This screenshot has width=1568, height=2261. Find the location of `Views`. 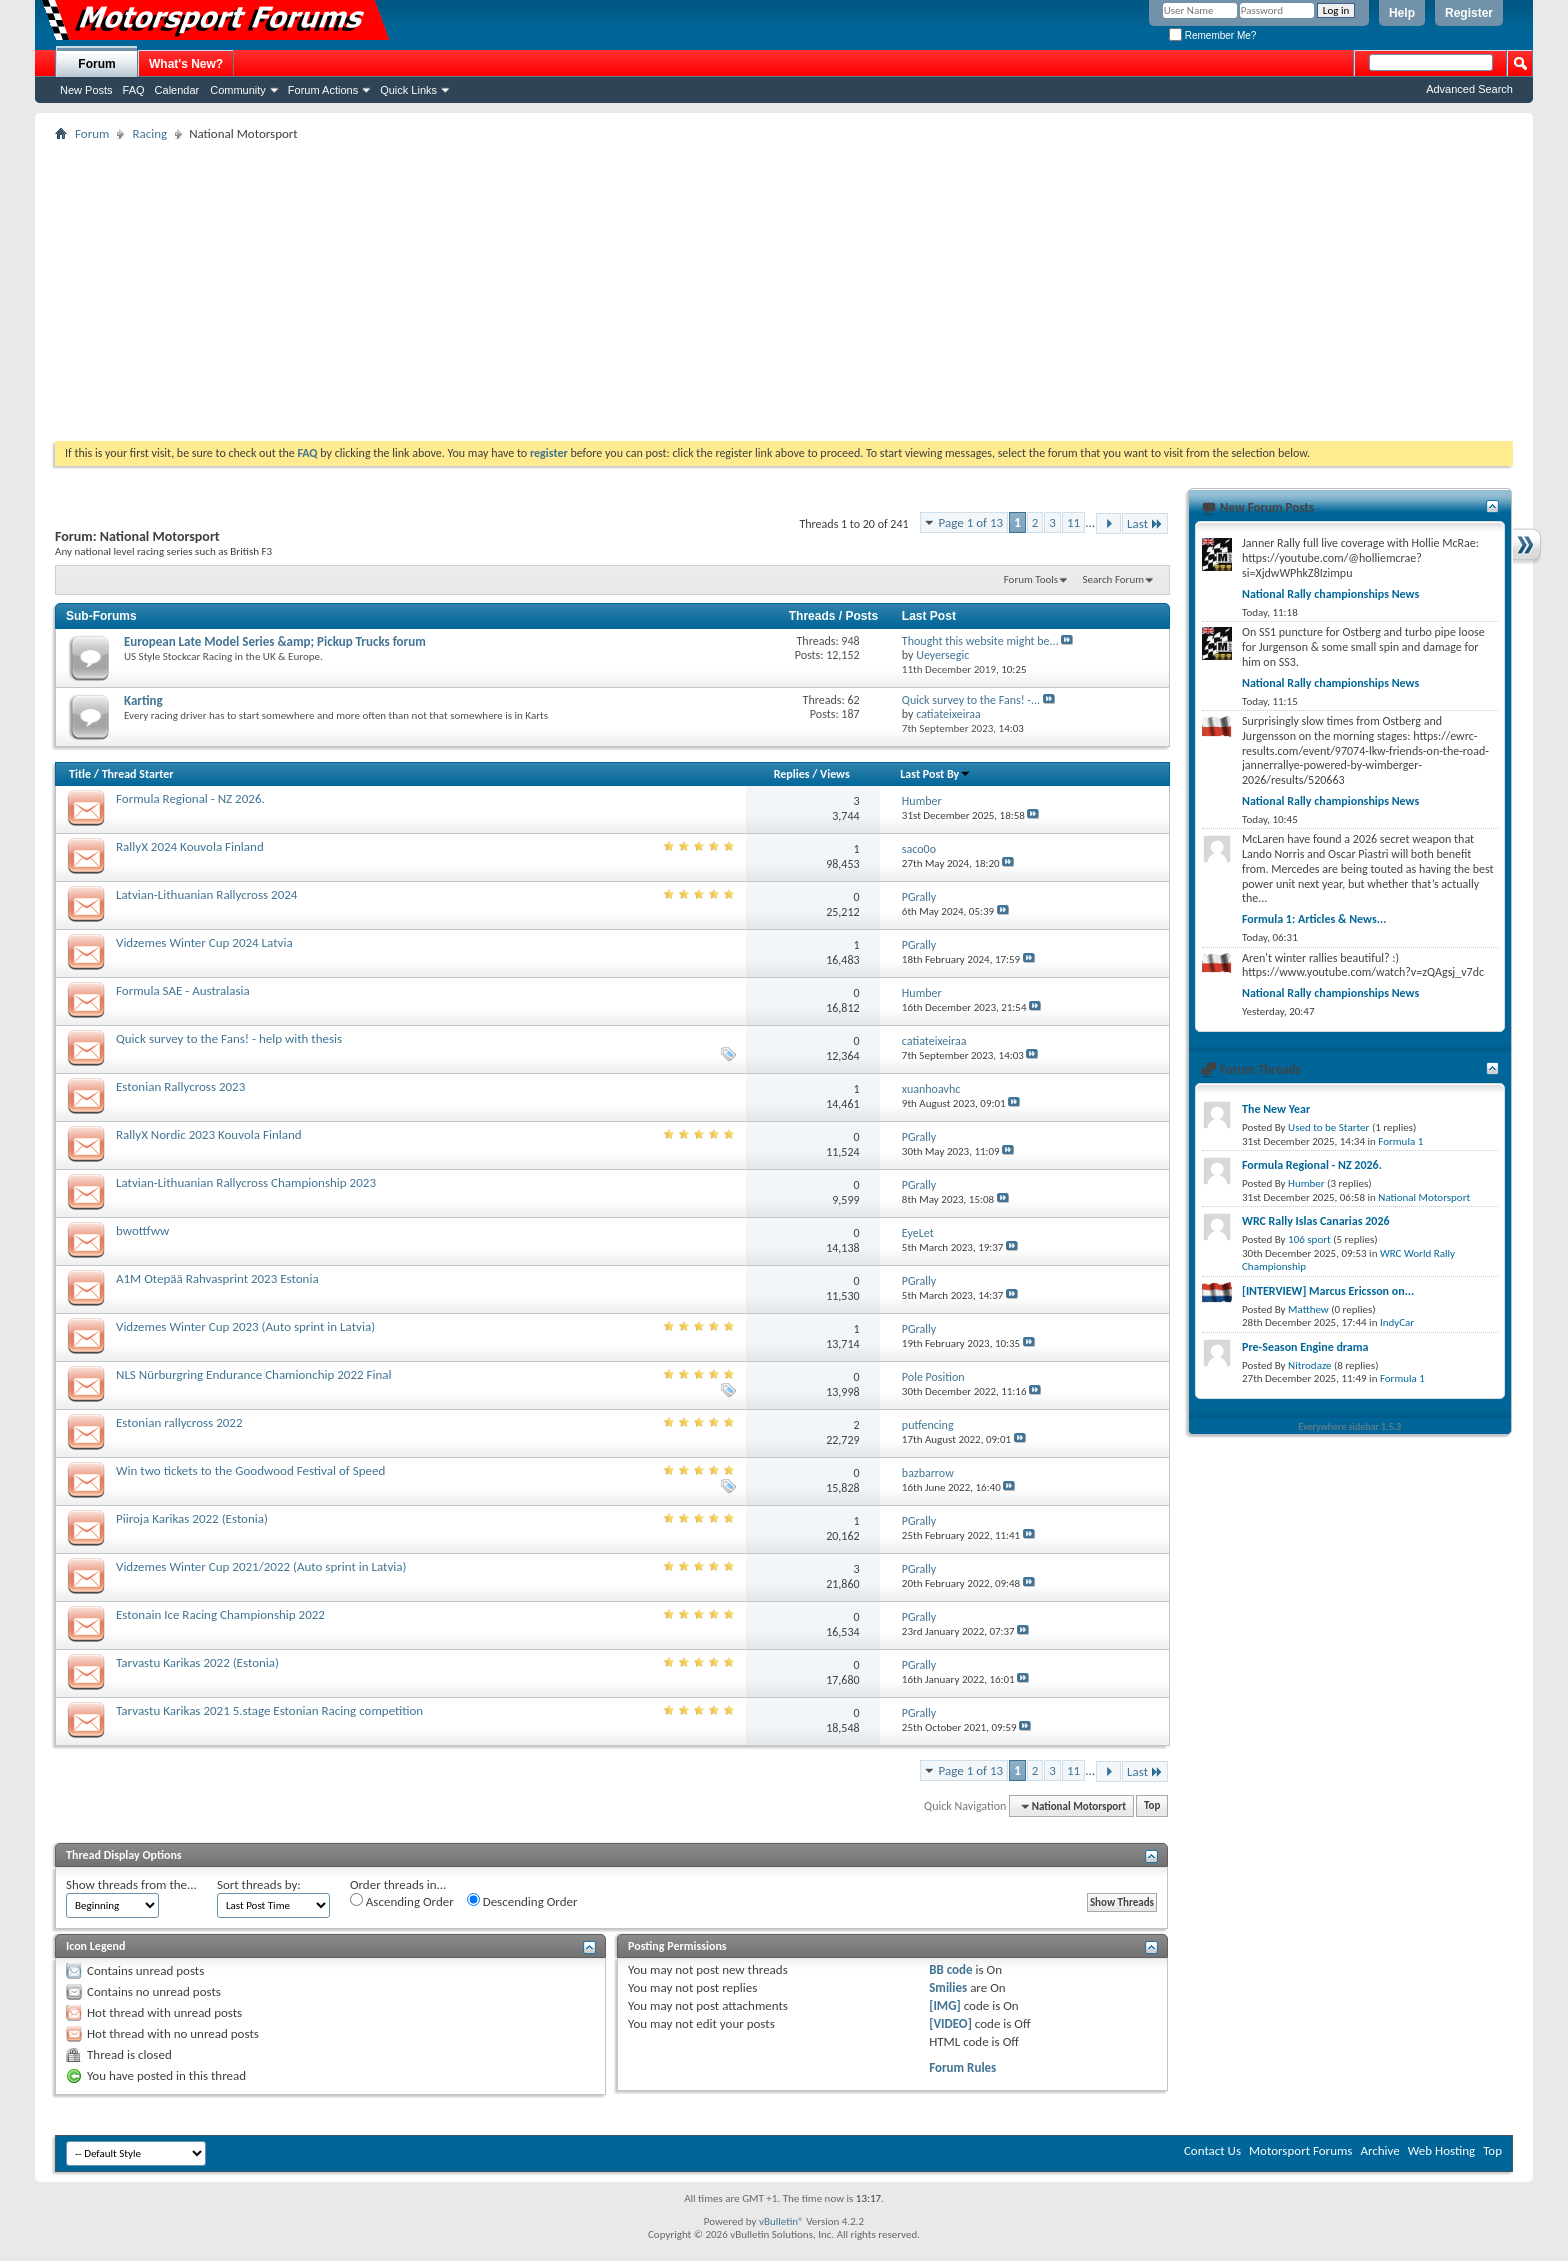

Views is located at coordinates (835, 774).